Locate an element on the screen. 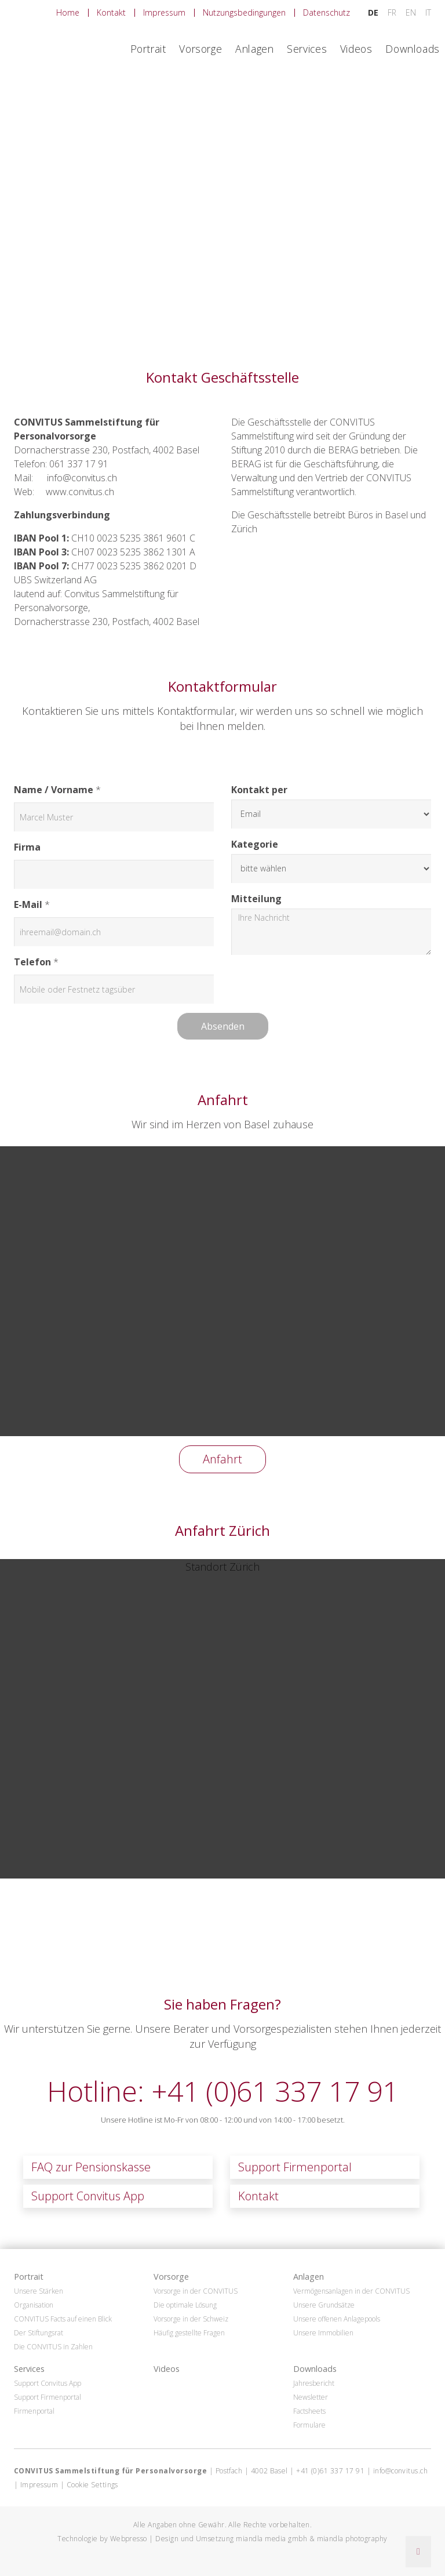  Videos is located at coordinates (356, 49).